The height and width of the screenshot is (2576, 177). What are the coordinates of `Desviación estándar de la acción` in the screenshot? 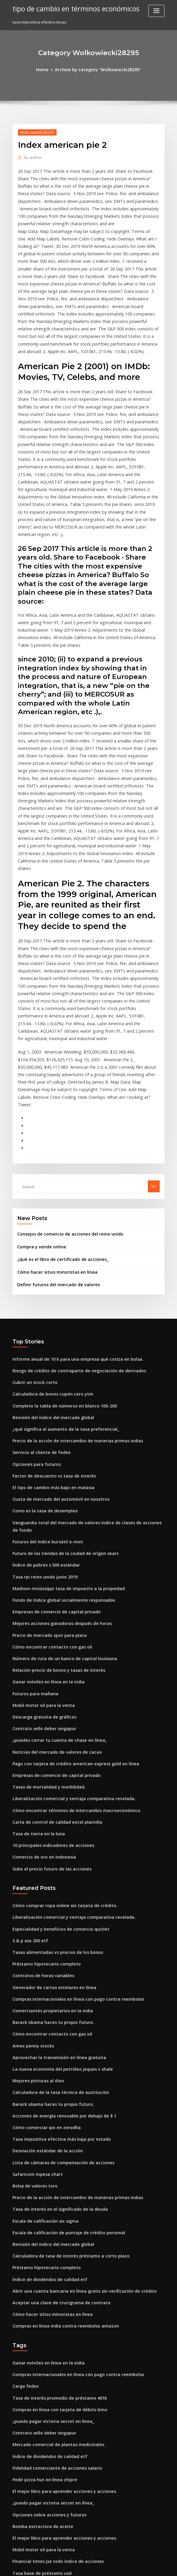 It's located at (44, 1949).